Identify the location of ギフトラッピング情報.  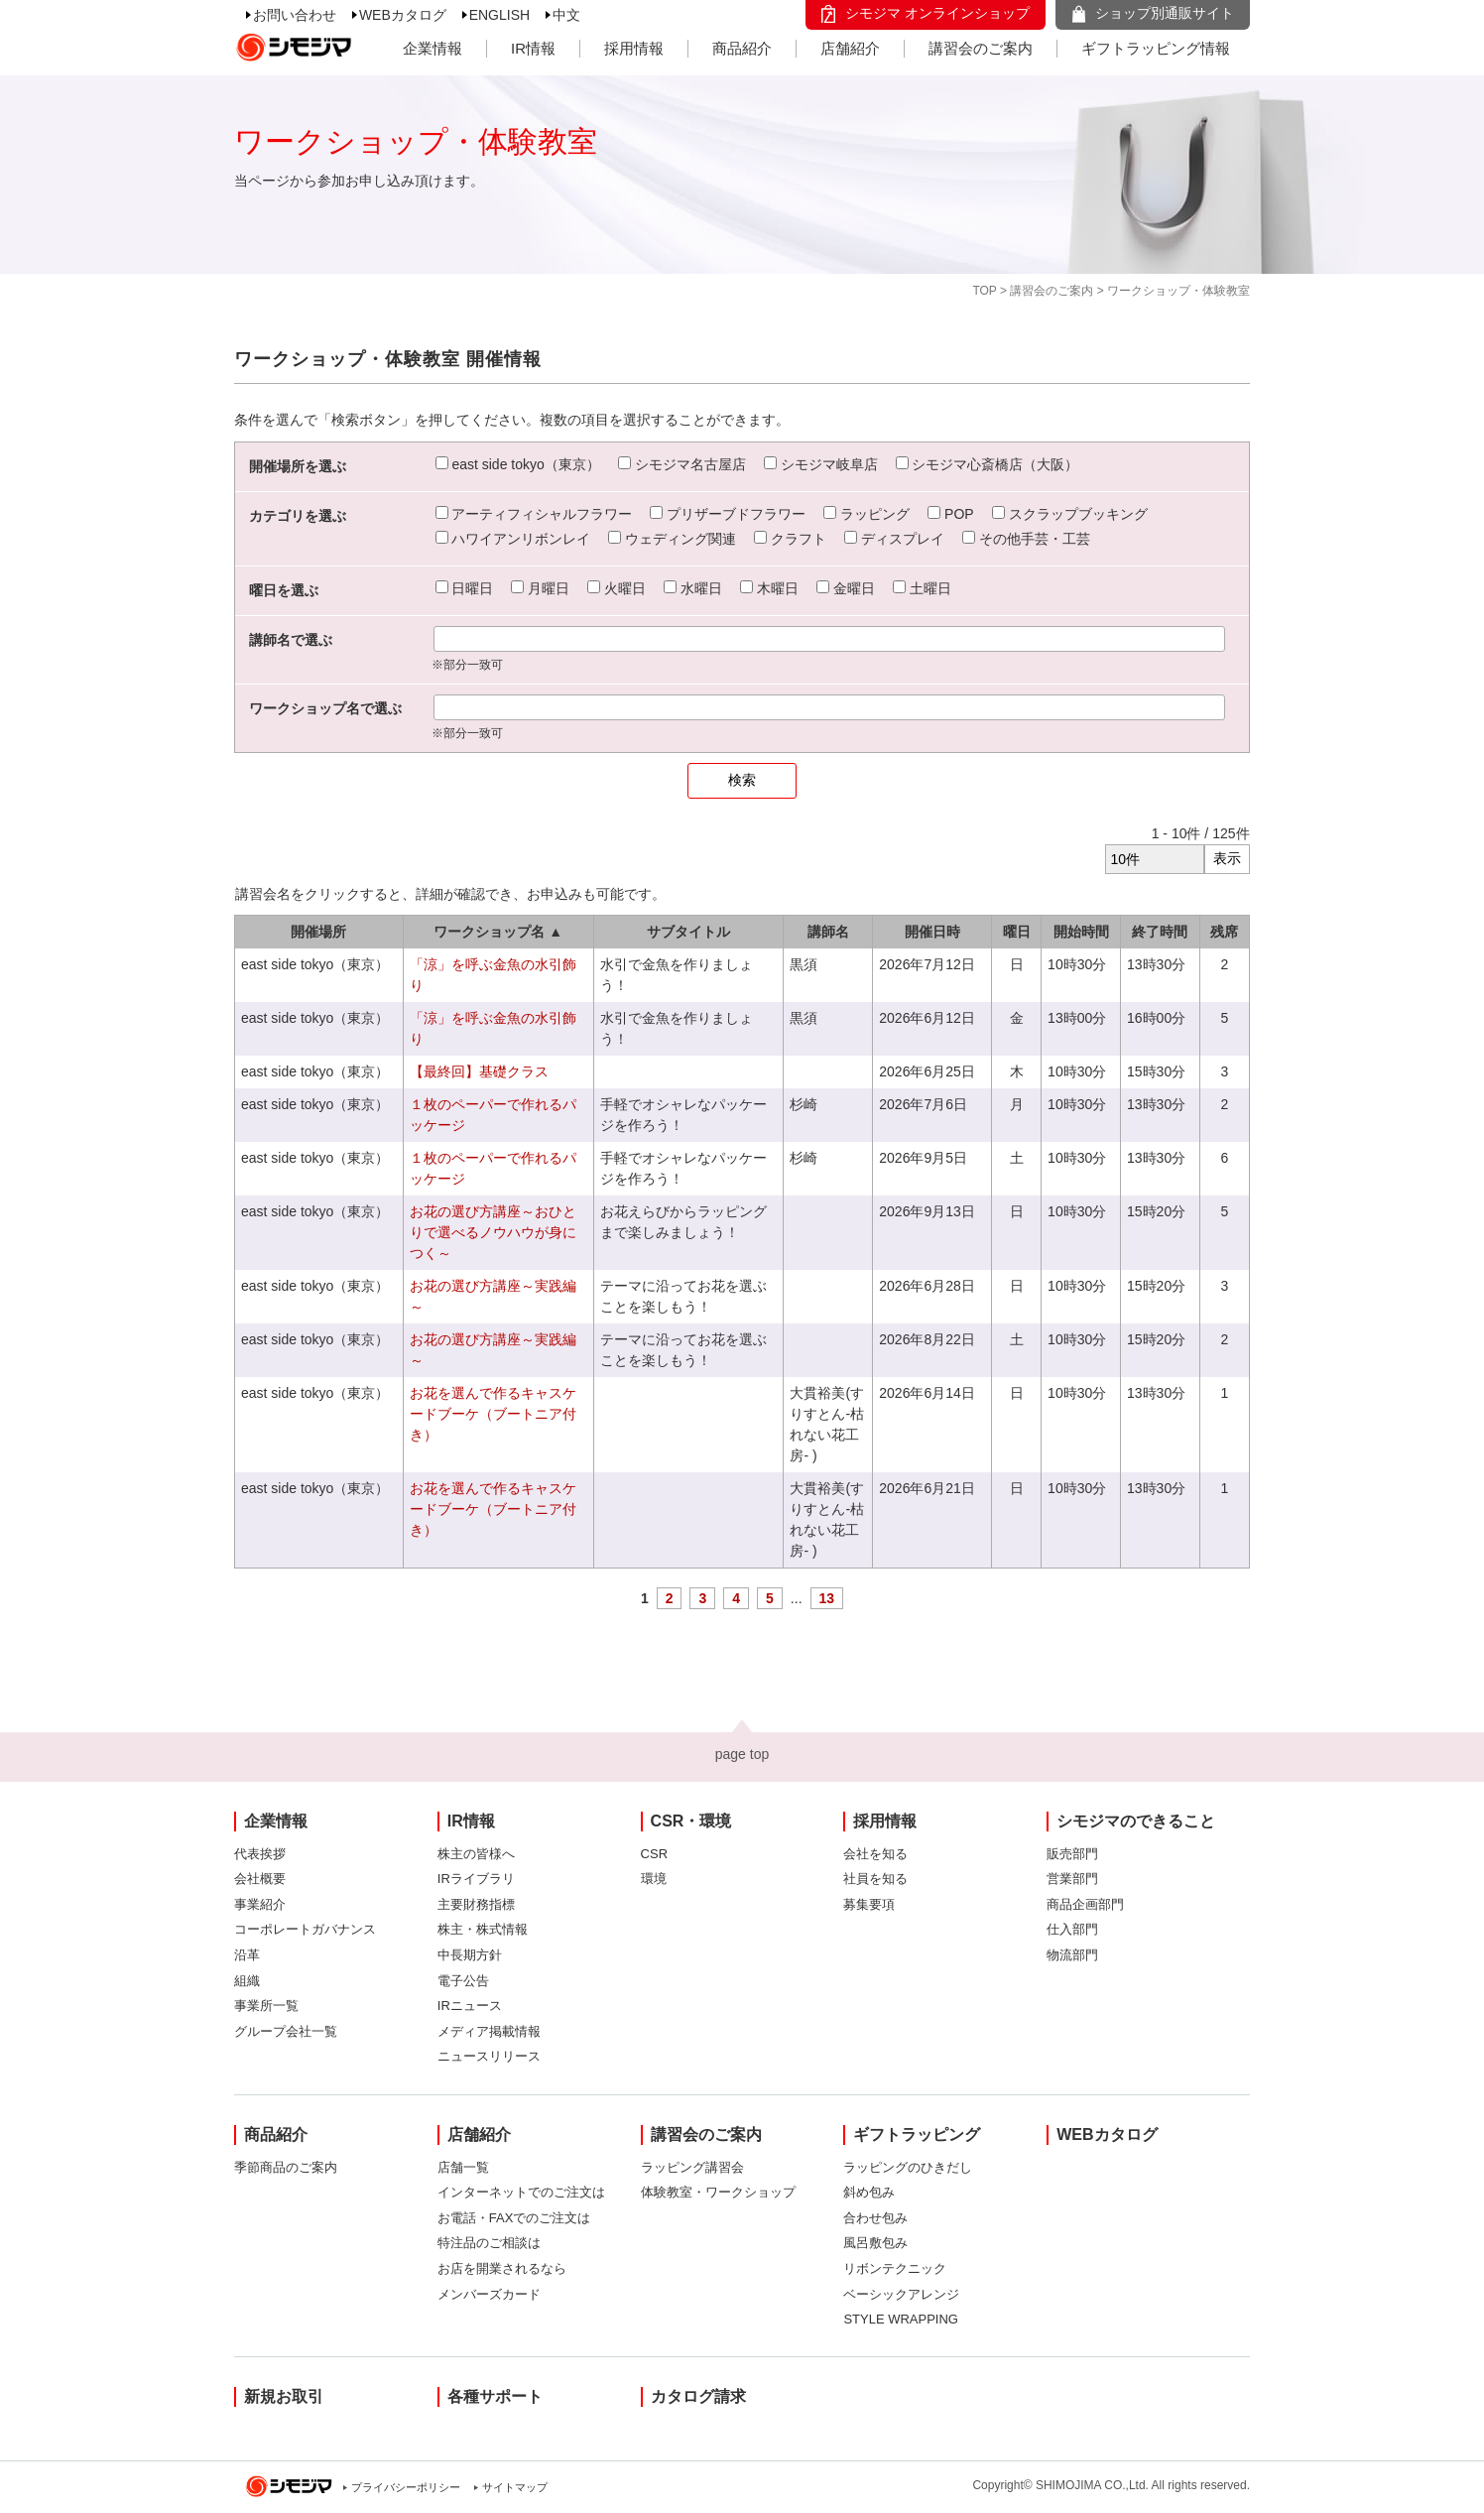
(1155, 48).